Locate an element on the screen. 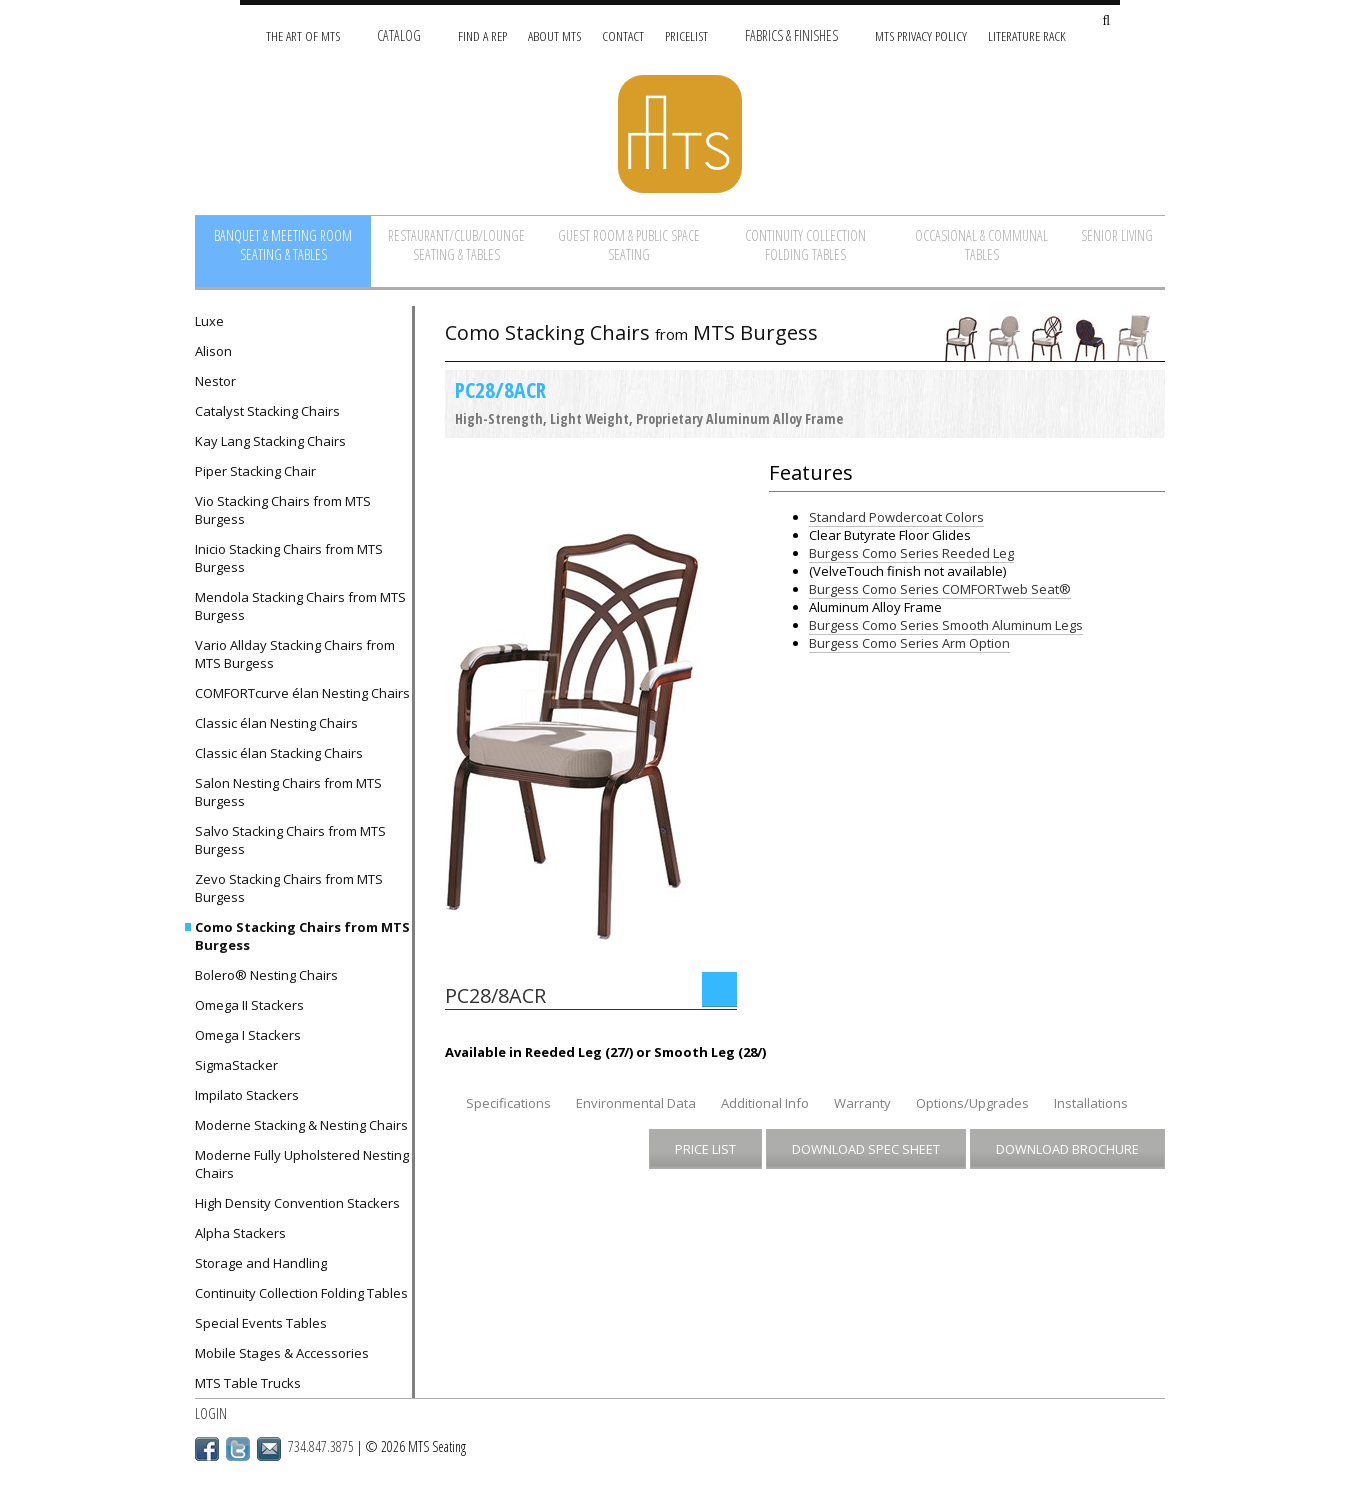 The image size is (1360, 1495). COMFORTcurve élan Nesting Chairs is located at coordinates (302, 693).